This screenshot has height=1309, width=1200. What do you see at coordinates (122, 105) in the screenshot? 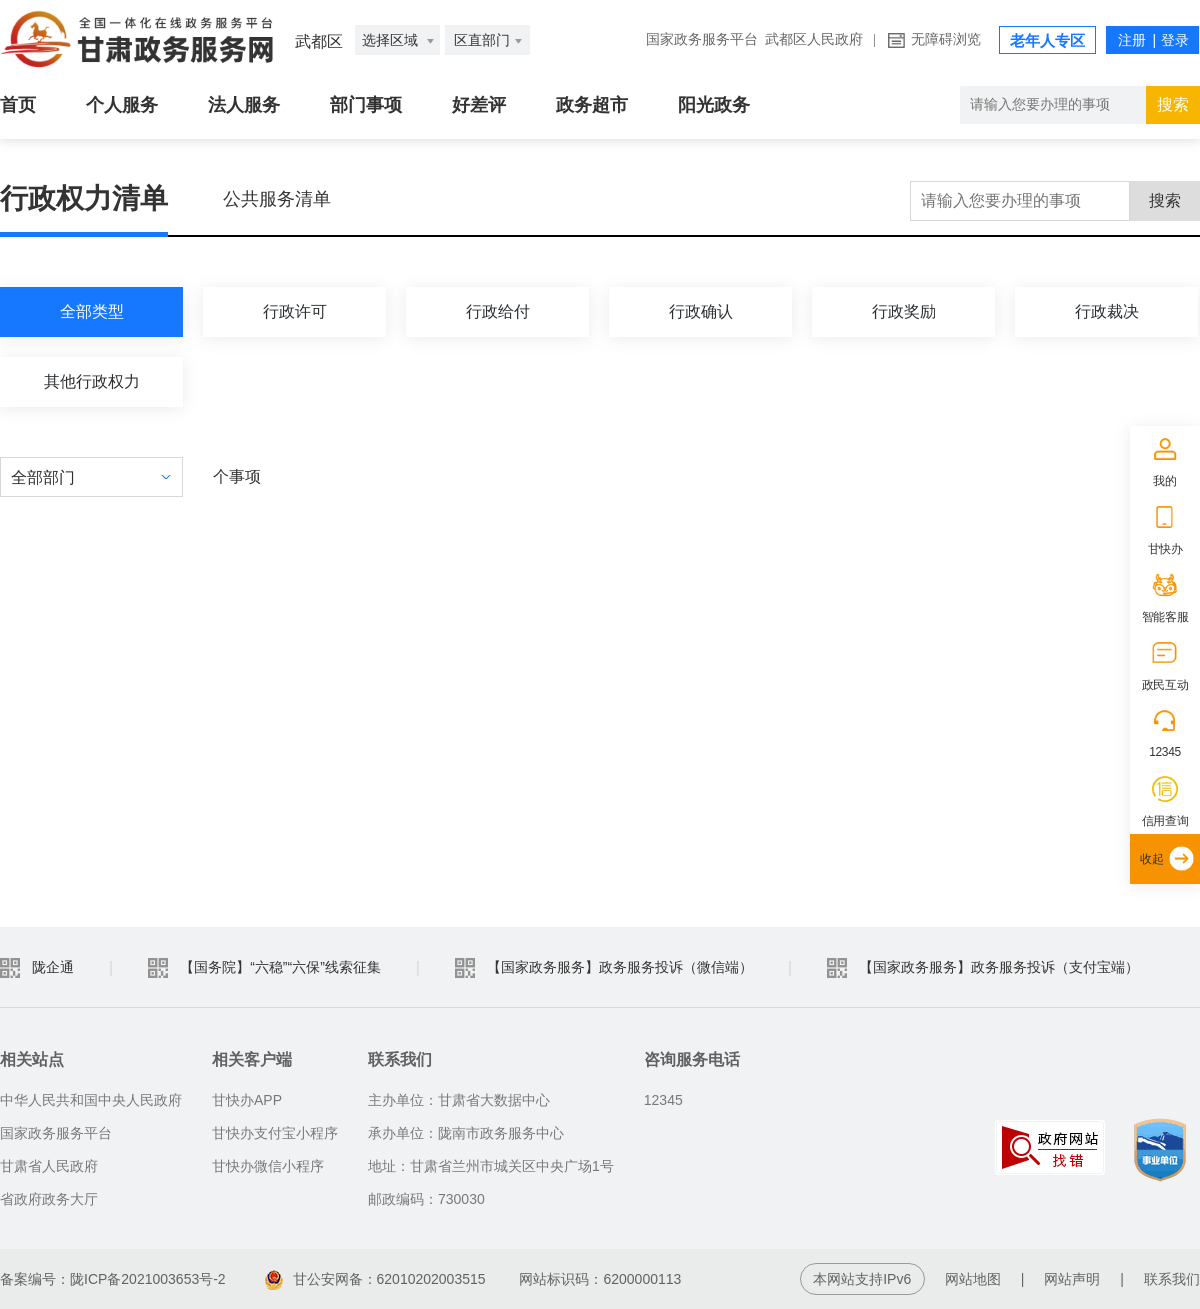
I see `个人服务` at bounding box center [122, 105].